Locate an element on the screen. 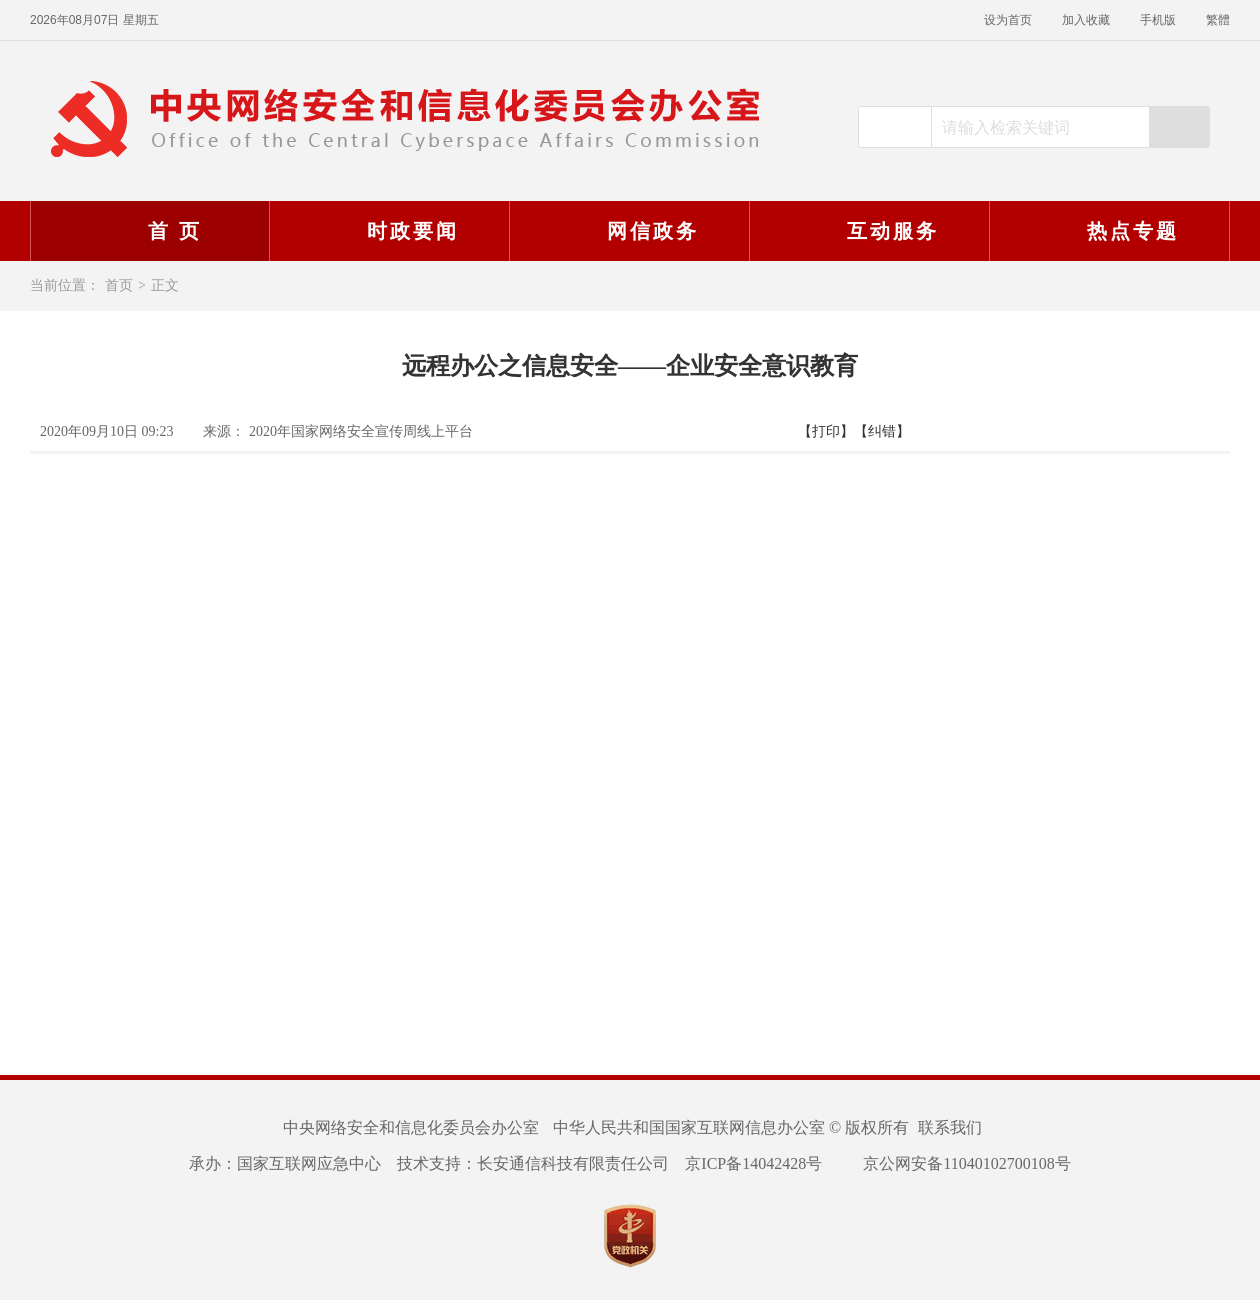 This screenshot has width=1260, height=1300. 【打印】 is located at coordinates (826, 431).